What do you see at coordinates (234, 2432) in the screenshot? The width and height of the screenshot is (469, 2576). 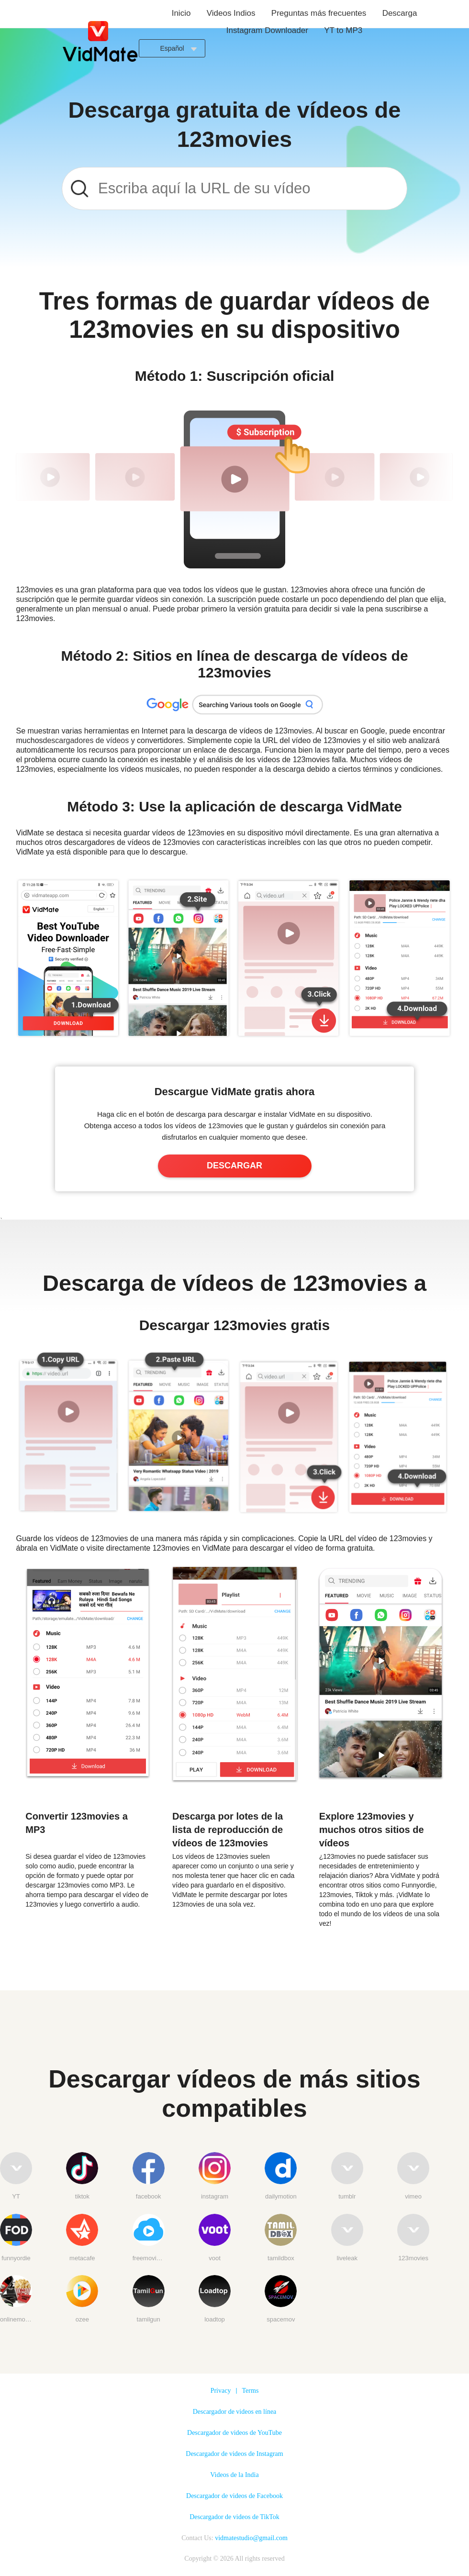 I see `Descargador de videos de YouTube` at bounding box center [234, 2432].